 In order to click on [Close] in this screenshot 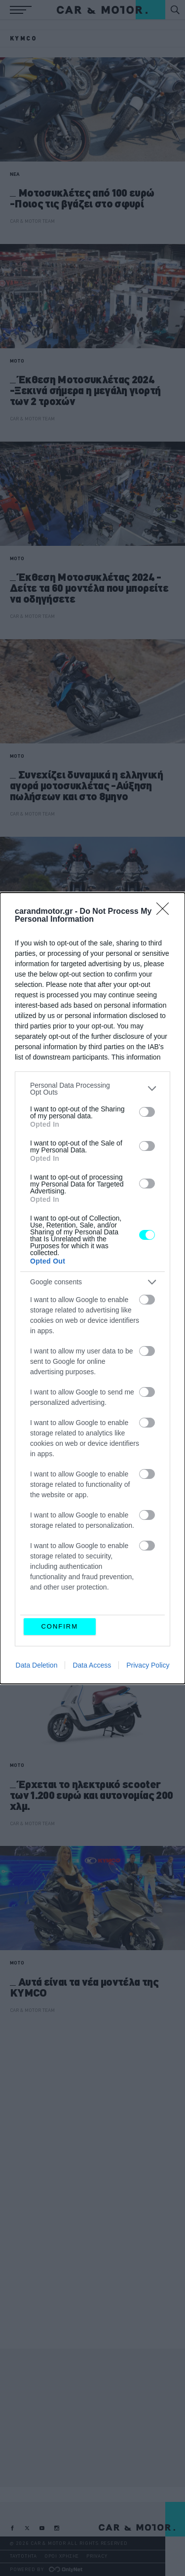, I will do `click(165, 911)`.